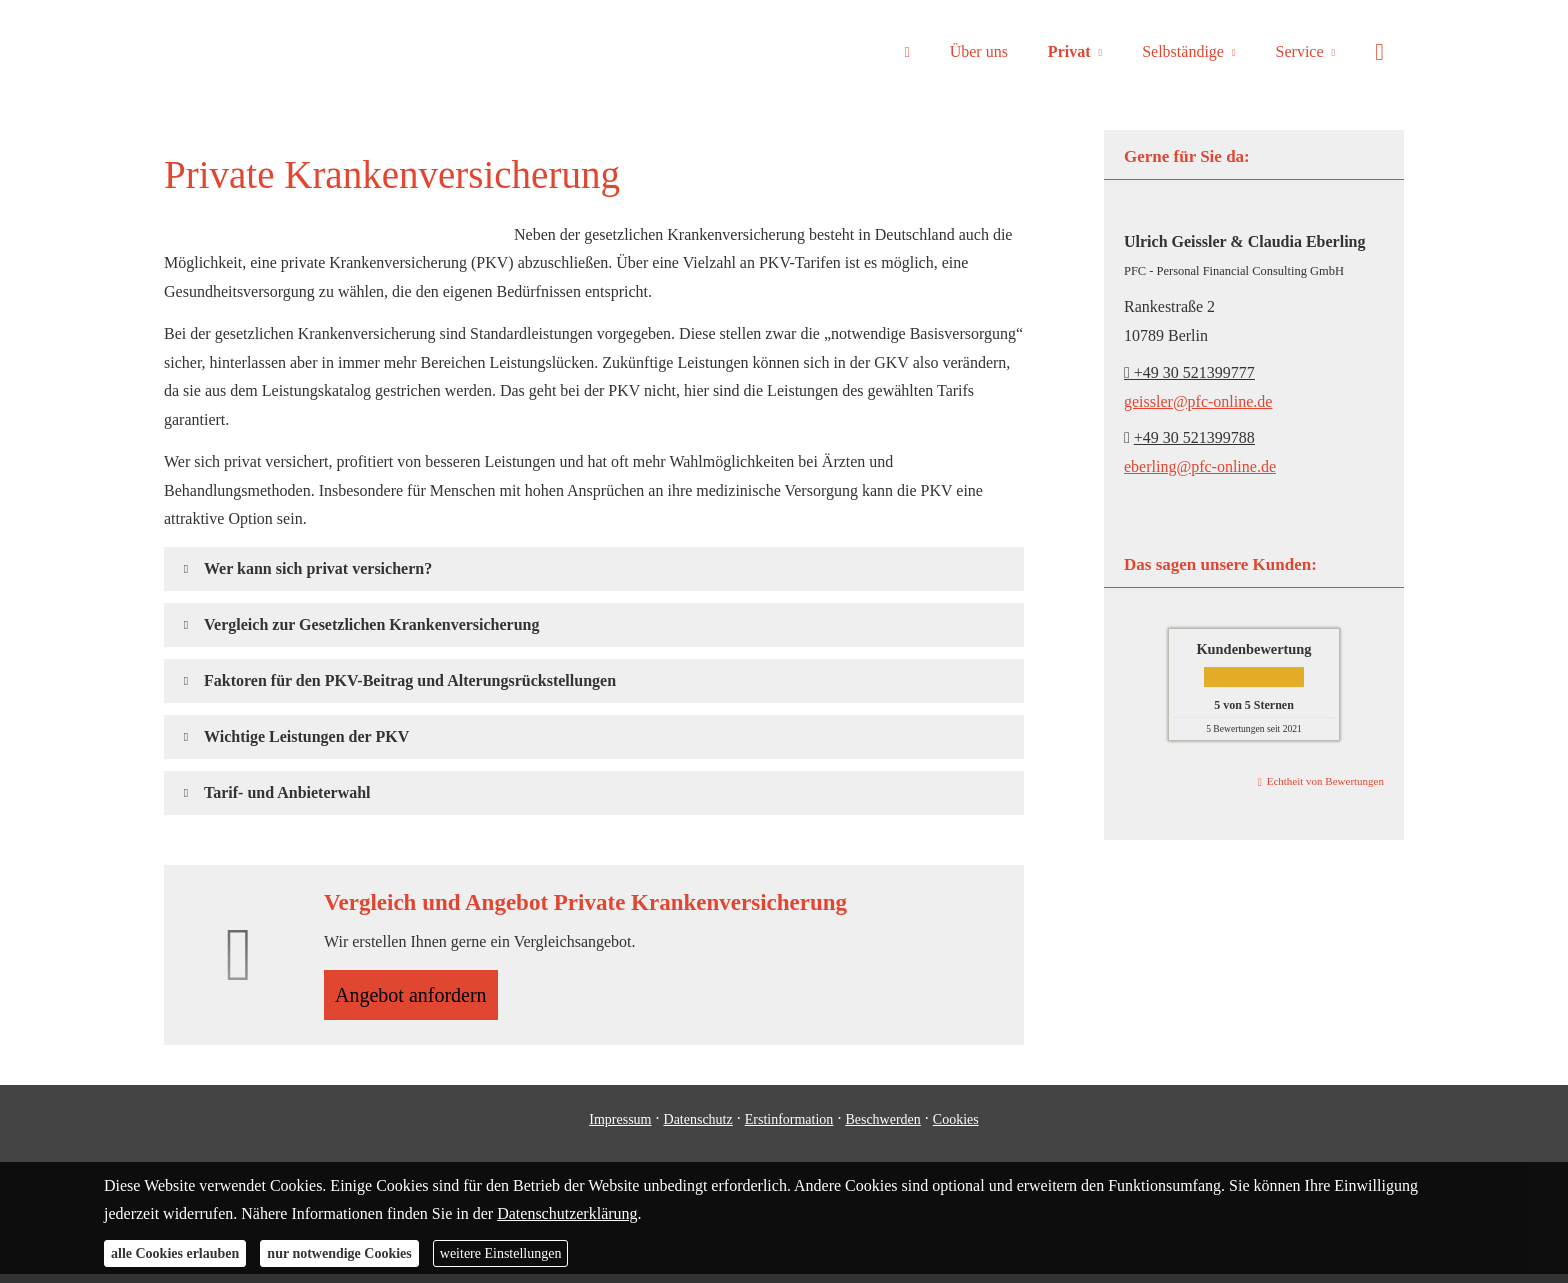 The image size is (1568, 1283). Describe the element at coordinates (1189, 372) in the screenshot. I see `+49 30 521399777` at that location.